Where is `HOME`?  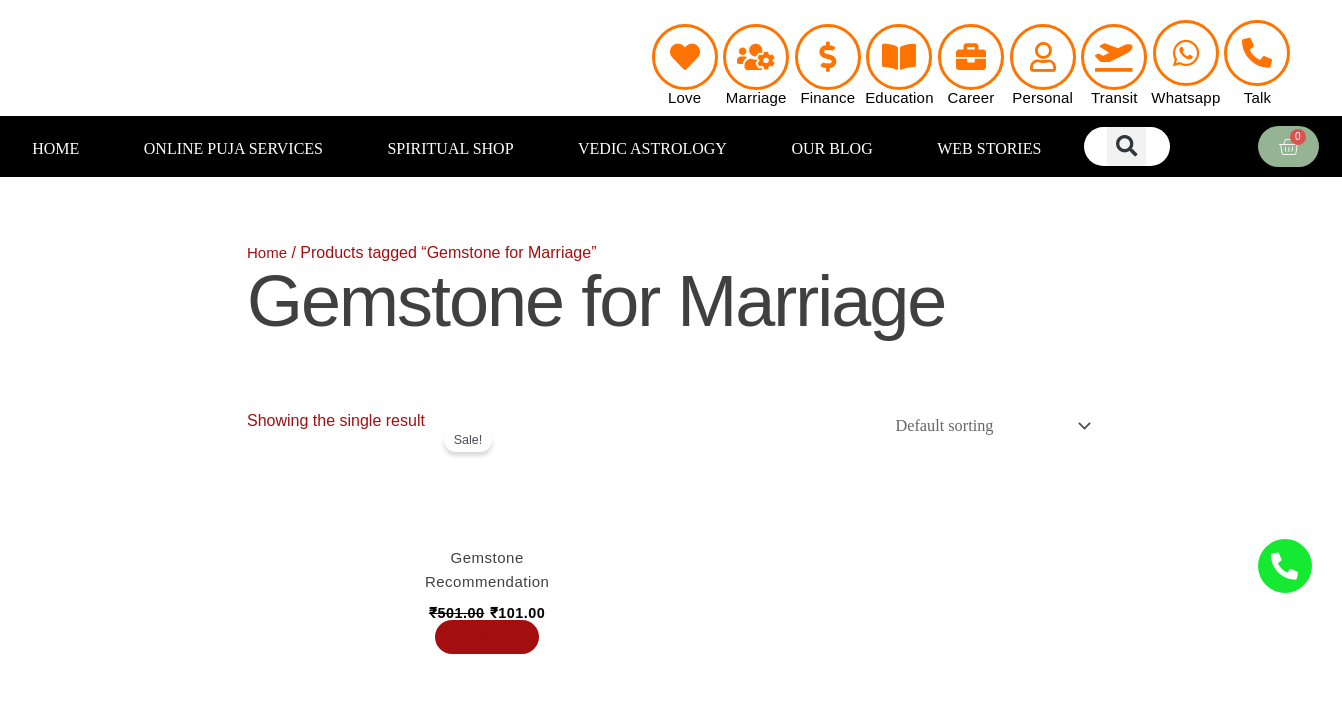 HOME is located at coordinates (55, 148).